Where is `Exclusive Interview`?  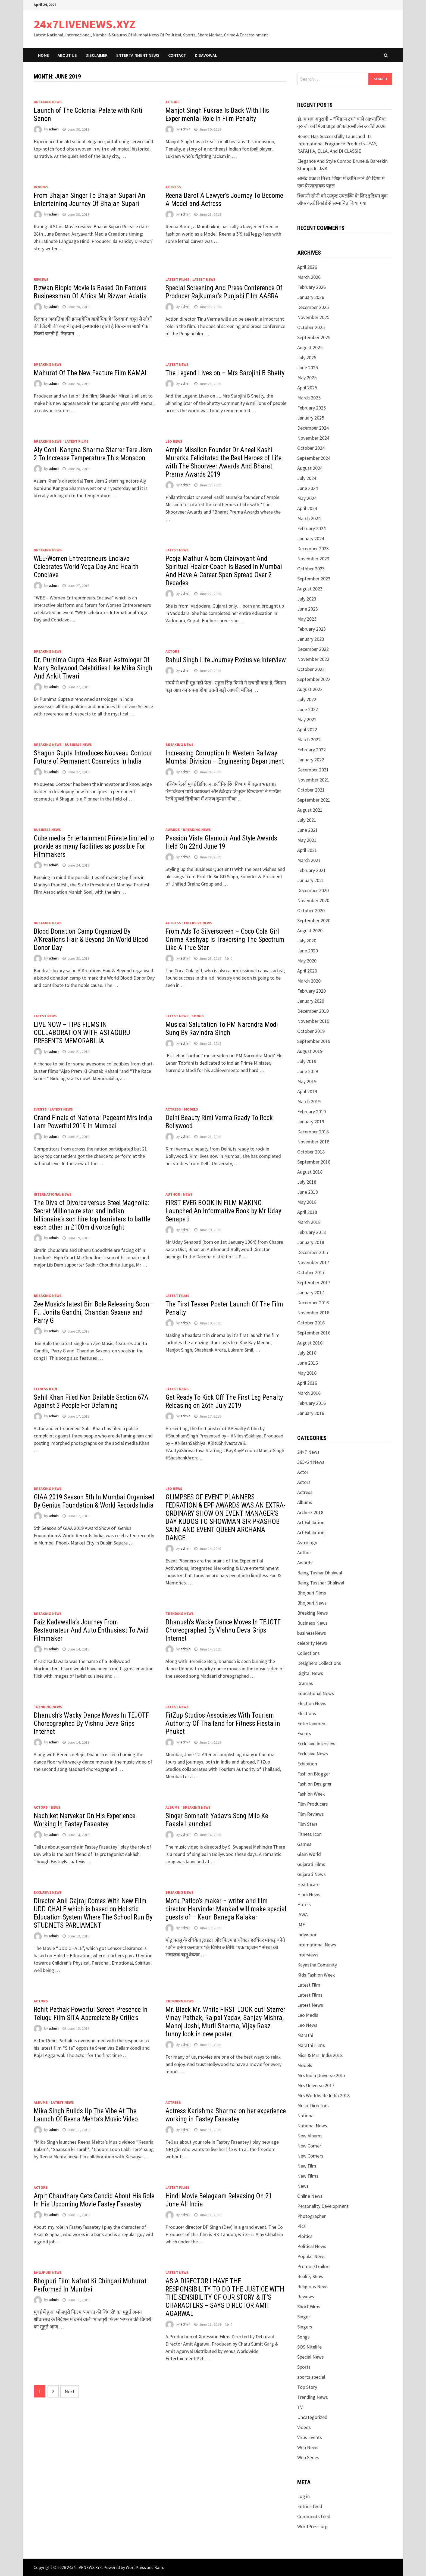 Exclusive Interview is located at coordinates (316, 1743).